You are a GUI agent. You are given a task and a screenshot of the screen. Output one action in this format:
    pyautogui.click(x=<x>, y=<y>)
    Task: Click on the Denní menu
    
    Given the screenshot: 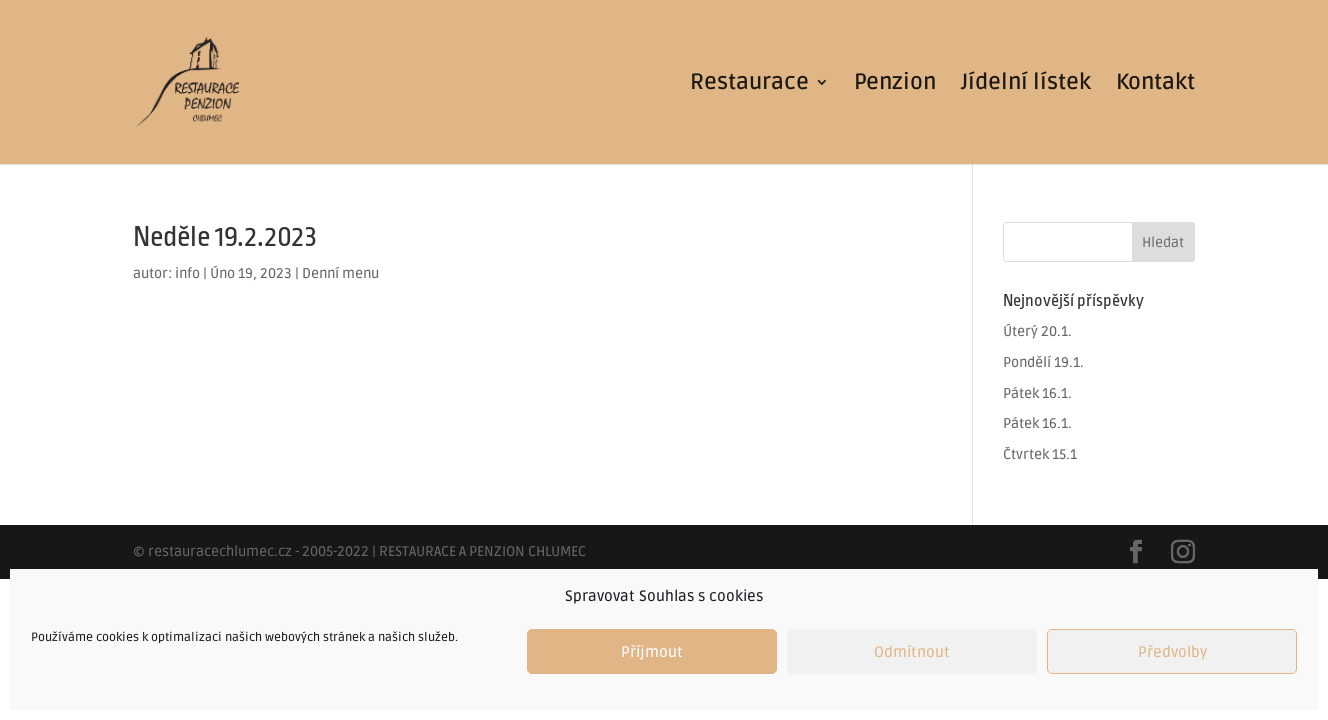 What is the action you would take?
    pyautogui.click(x=340, y=273)
    